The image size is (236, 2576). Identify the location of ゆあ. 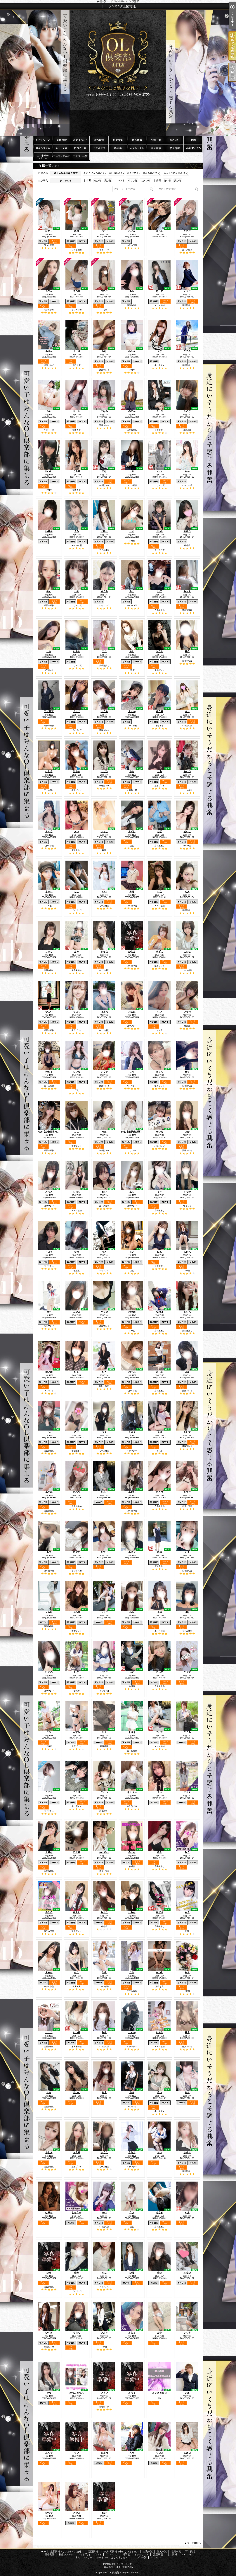
(48, 1311).